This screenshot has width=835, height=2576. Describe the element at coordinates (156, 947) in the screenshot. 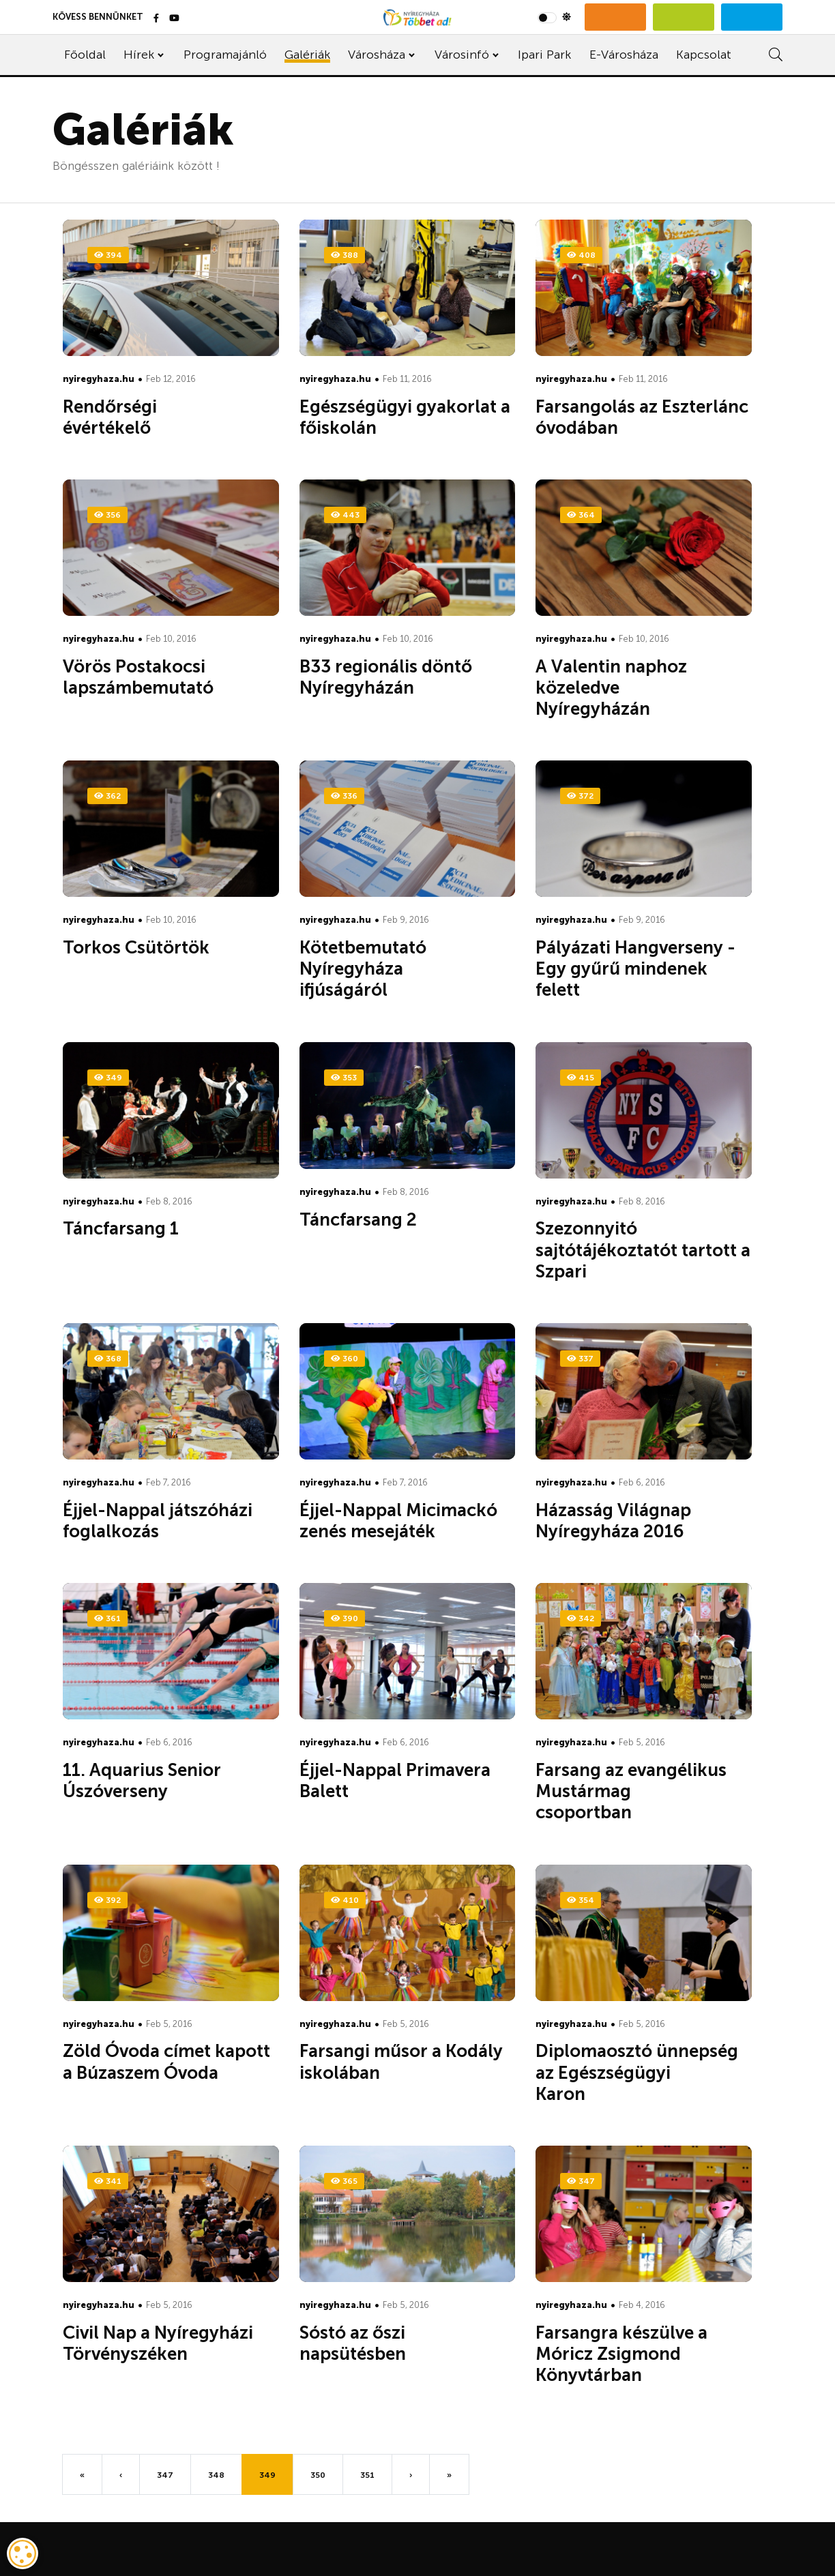

I see `Torkos Csütörtök` at that location.